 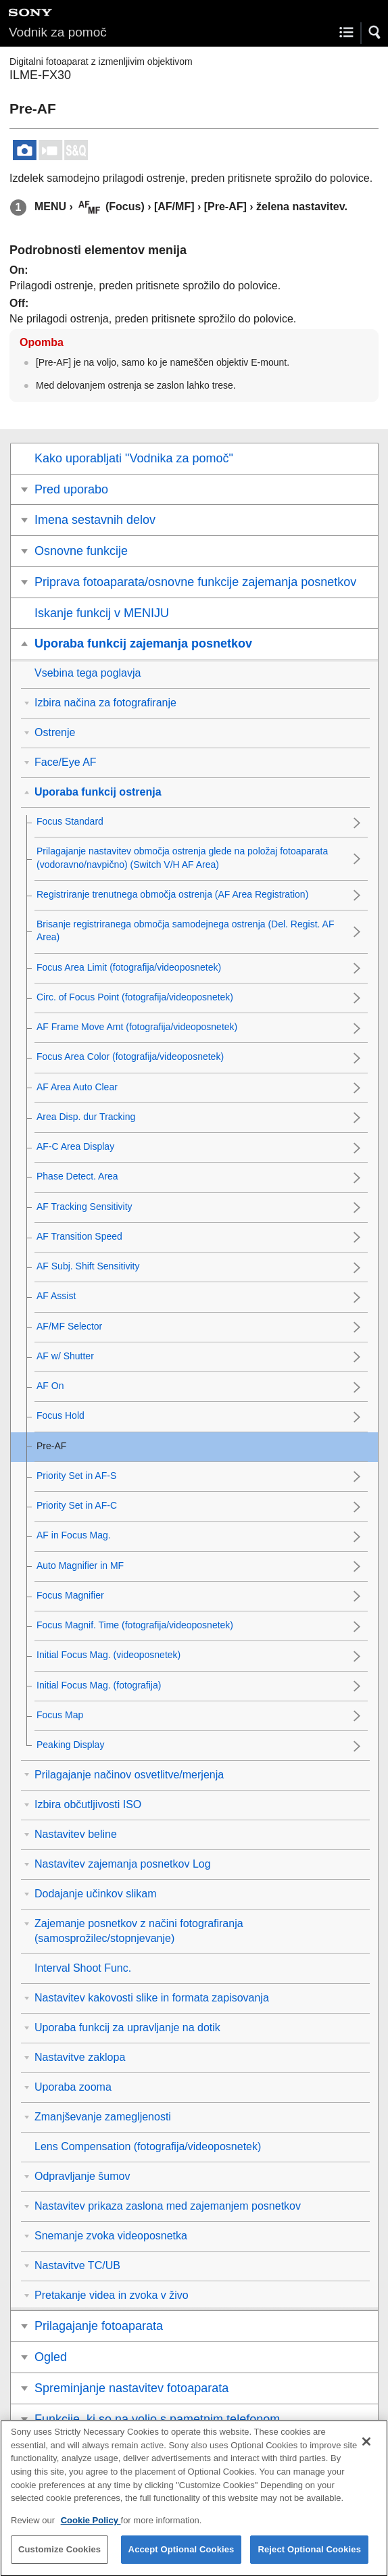 I want to click on Accept Optional Cookies, so click(x=181, y=2559).